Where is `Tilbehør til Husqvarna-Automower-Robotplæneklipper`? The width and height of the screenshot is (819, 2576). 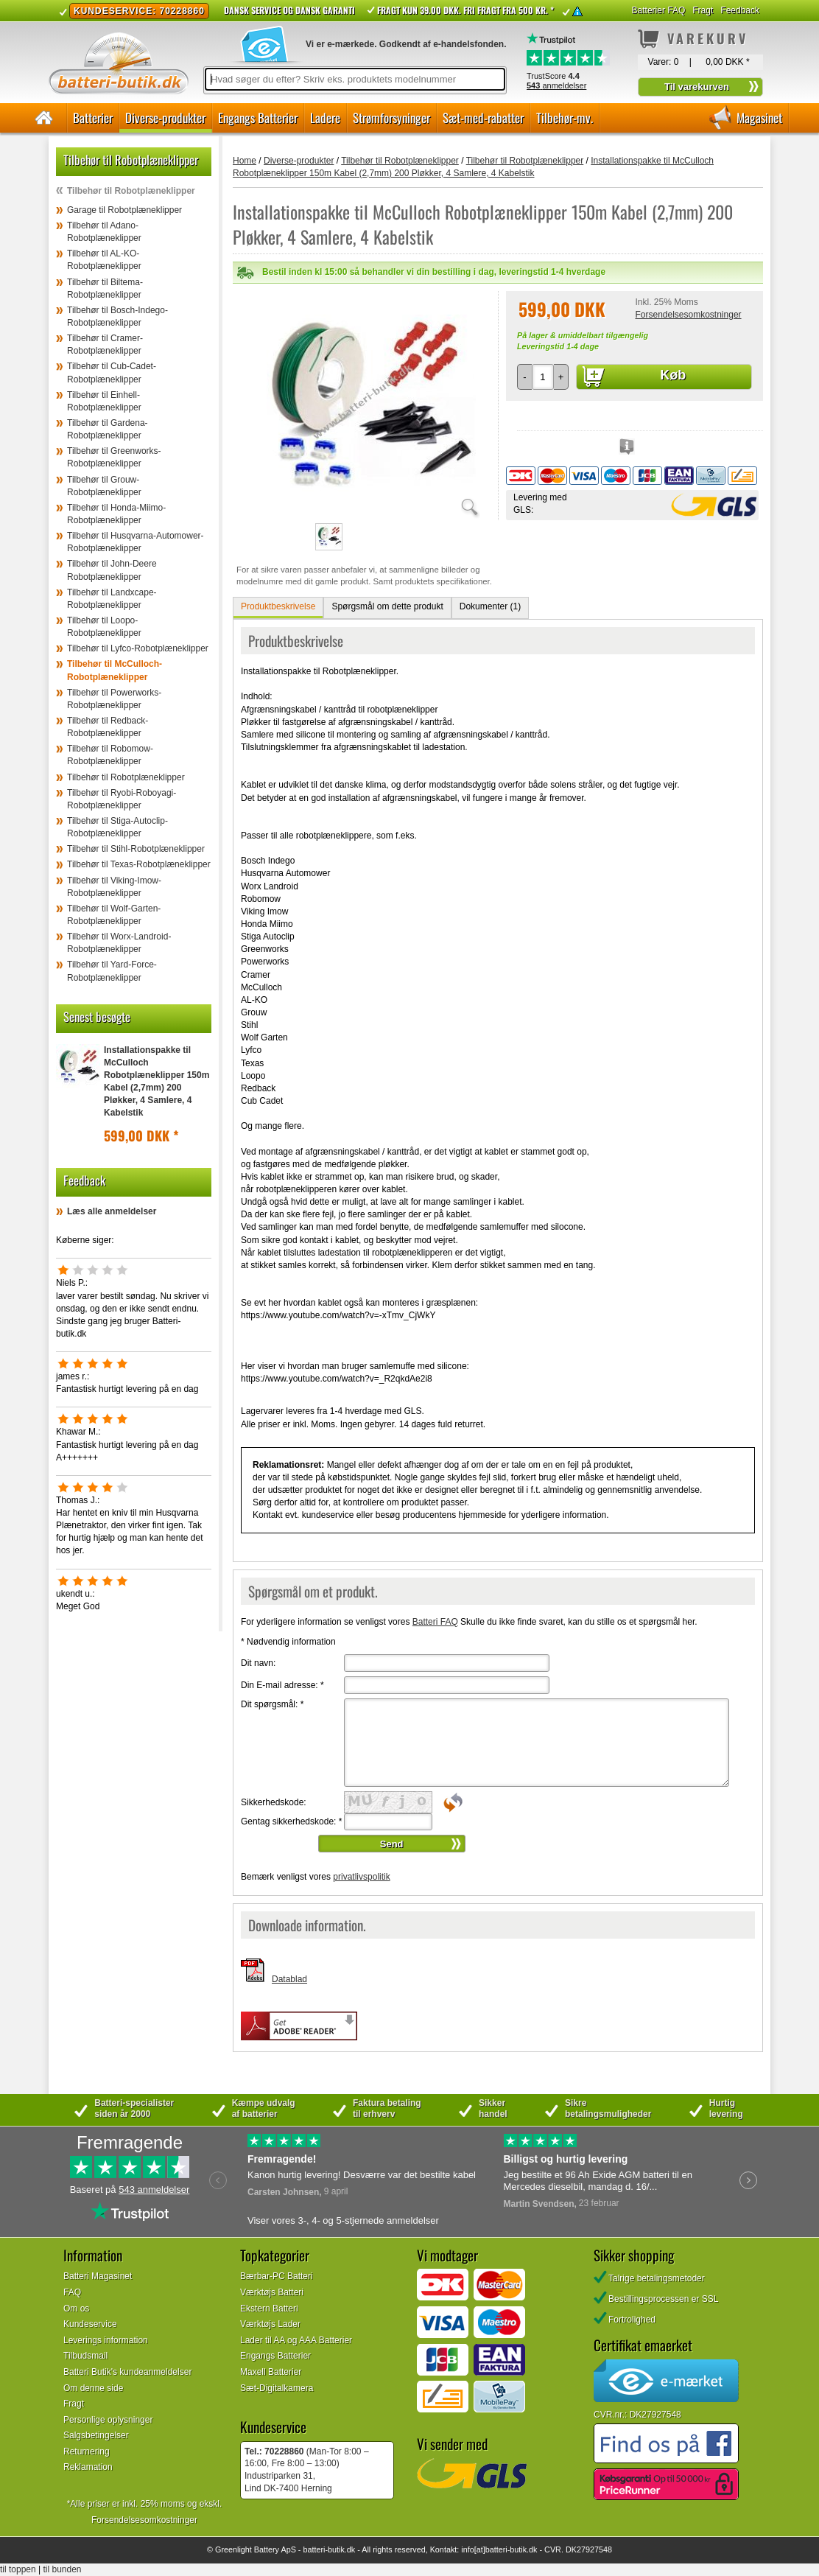
Tilbehør til Husqvarna-Automower-Robotplæneklipper is located at coordinates (135, 542).